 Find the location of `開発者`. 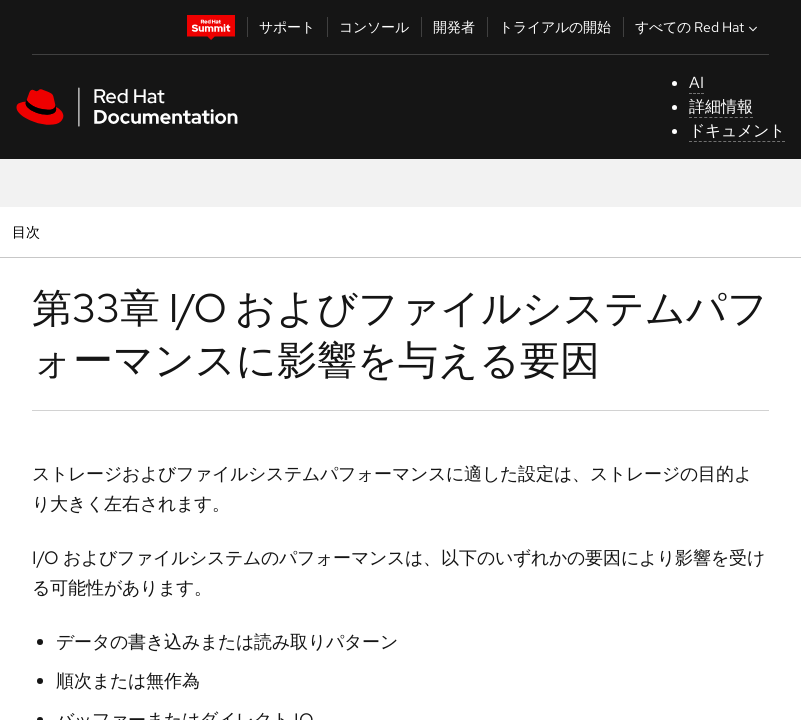

開発者 is located at coordinates (454, 27).